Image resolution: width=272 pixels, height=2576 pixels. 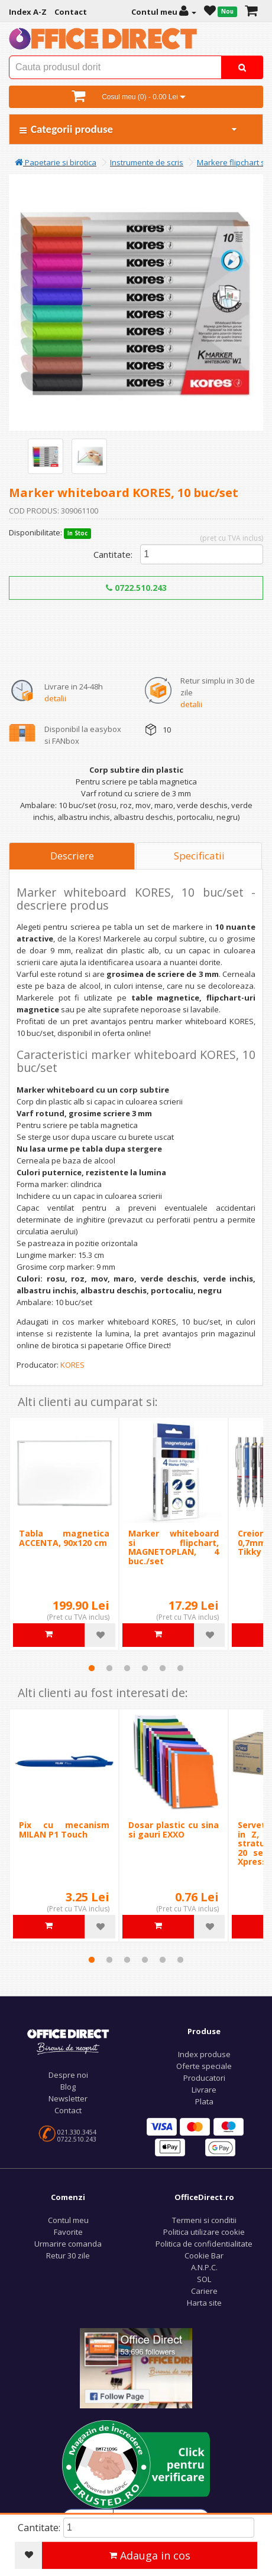 I want to click on Politica utilizare cookie, so click(x=204, y=2232).